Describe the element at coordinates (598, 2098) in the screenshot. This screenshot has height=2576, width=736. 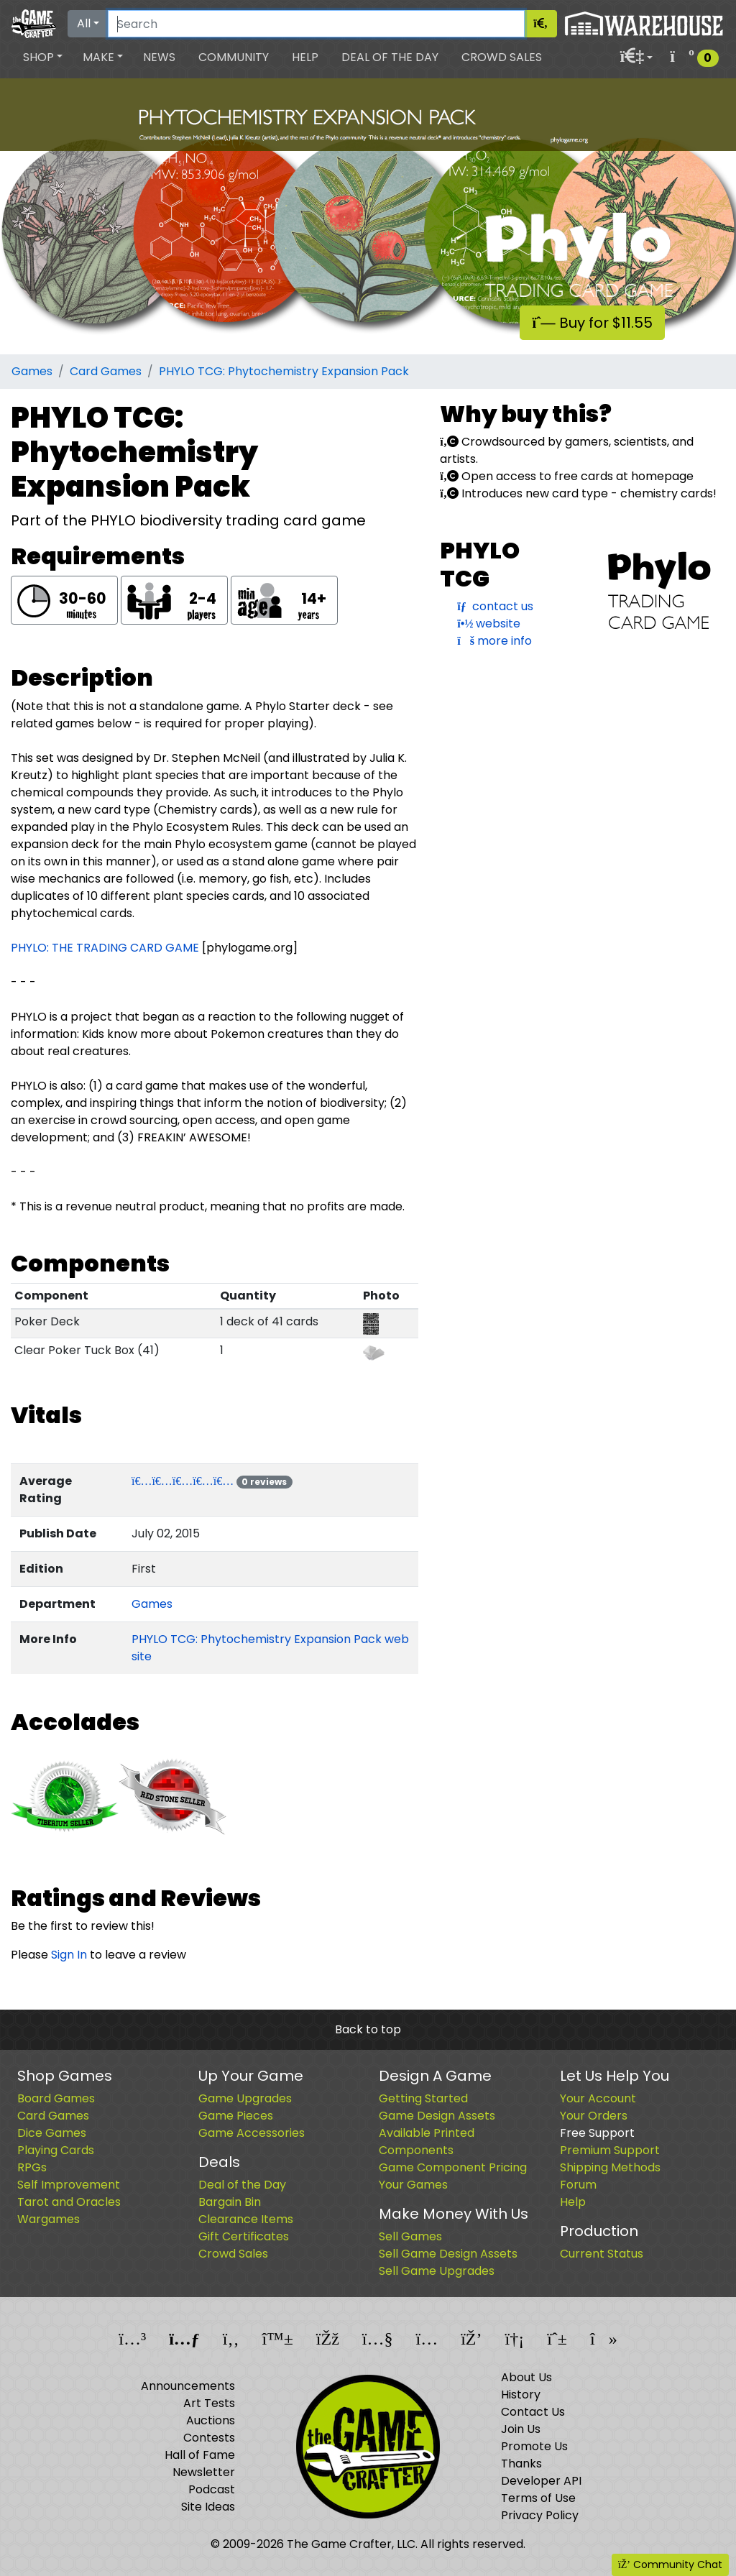
I see `Your Account` at that location.